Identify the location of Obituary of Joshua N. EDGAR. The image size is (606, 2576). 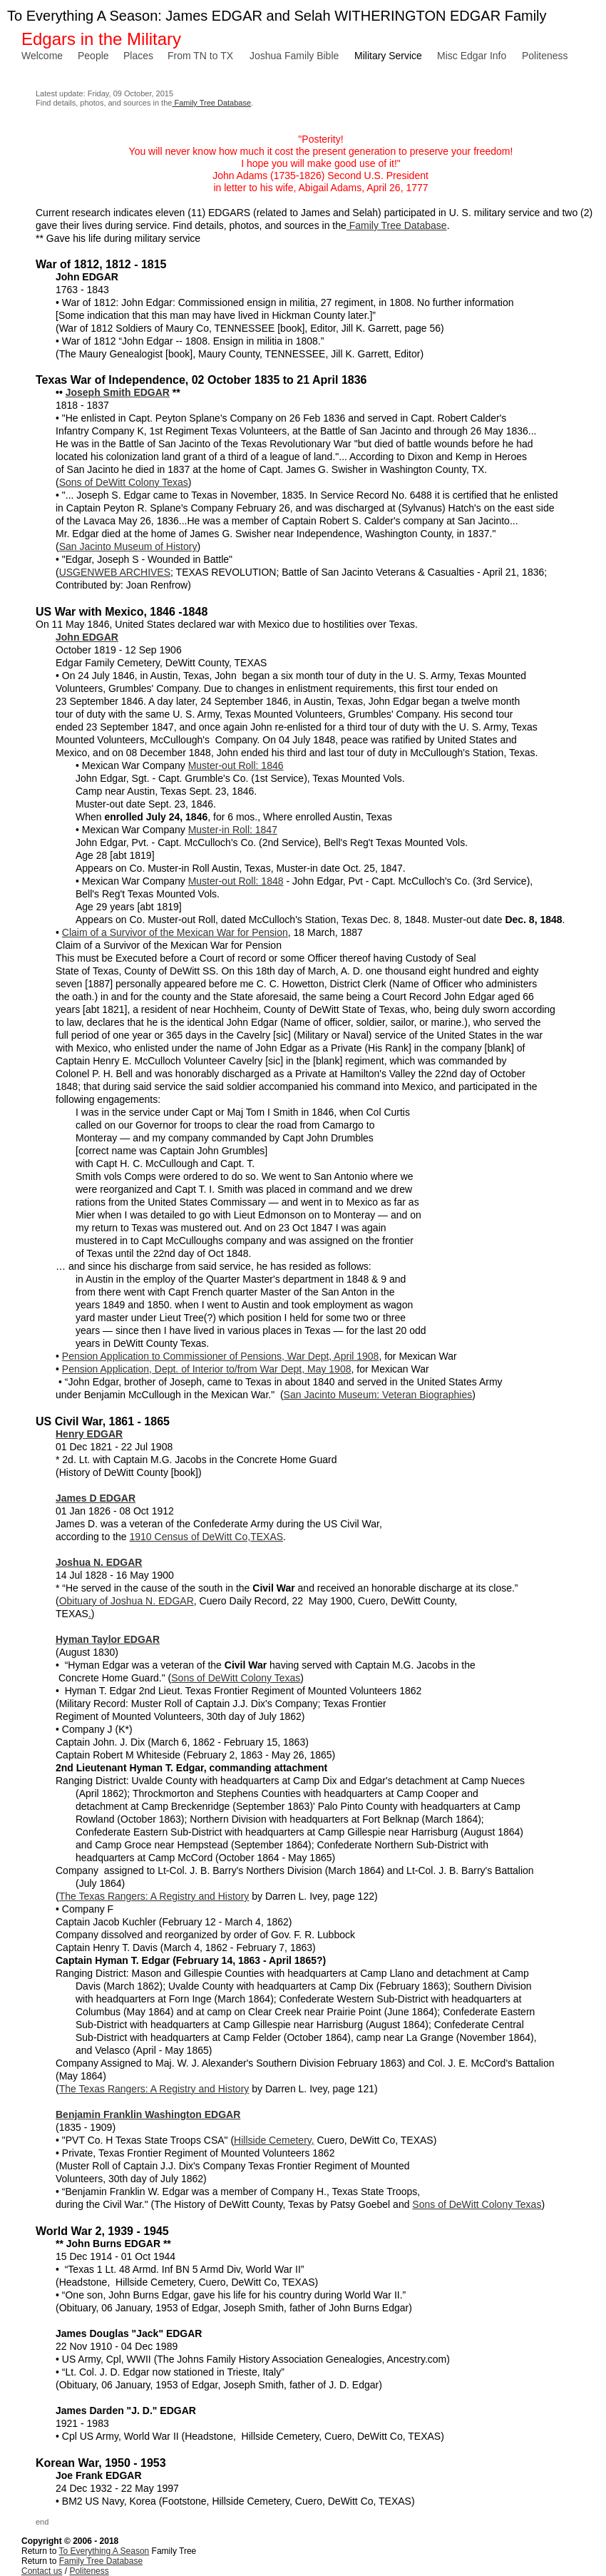
(126, 1601).